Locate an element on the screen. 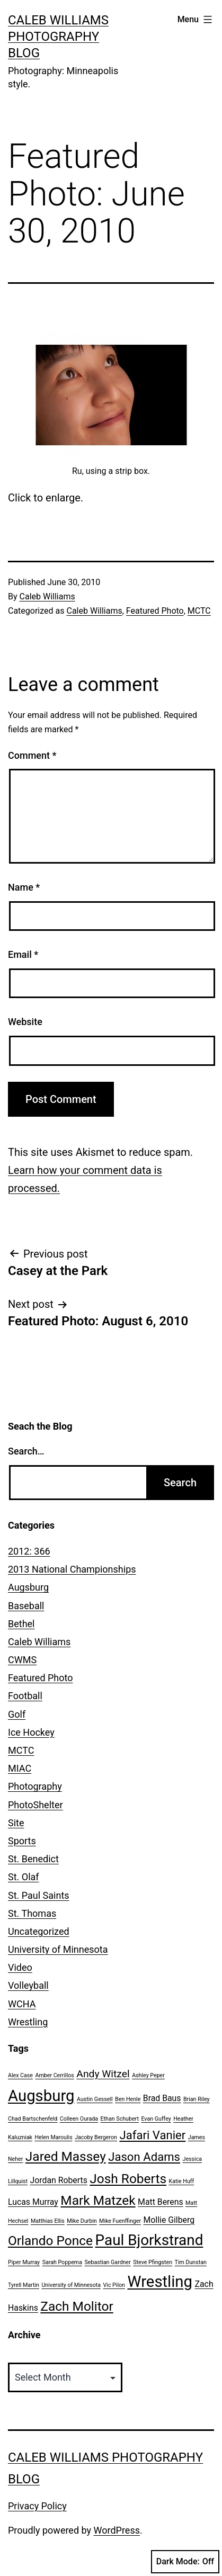 Image resolution: width=222 pixels, height=2576 pixels. 2012: 366 is located at coordinates (29, 1551).